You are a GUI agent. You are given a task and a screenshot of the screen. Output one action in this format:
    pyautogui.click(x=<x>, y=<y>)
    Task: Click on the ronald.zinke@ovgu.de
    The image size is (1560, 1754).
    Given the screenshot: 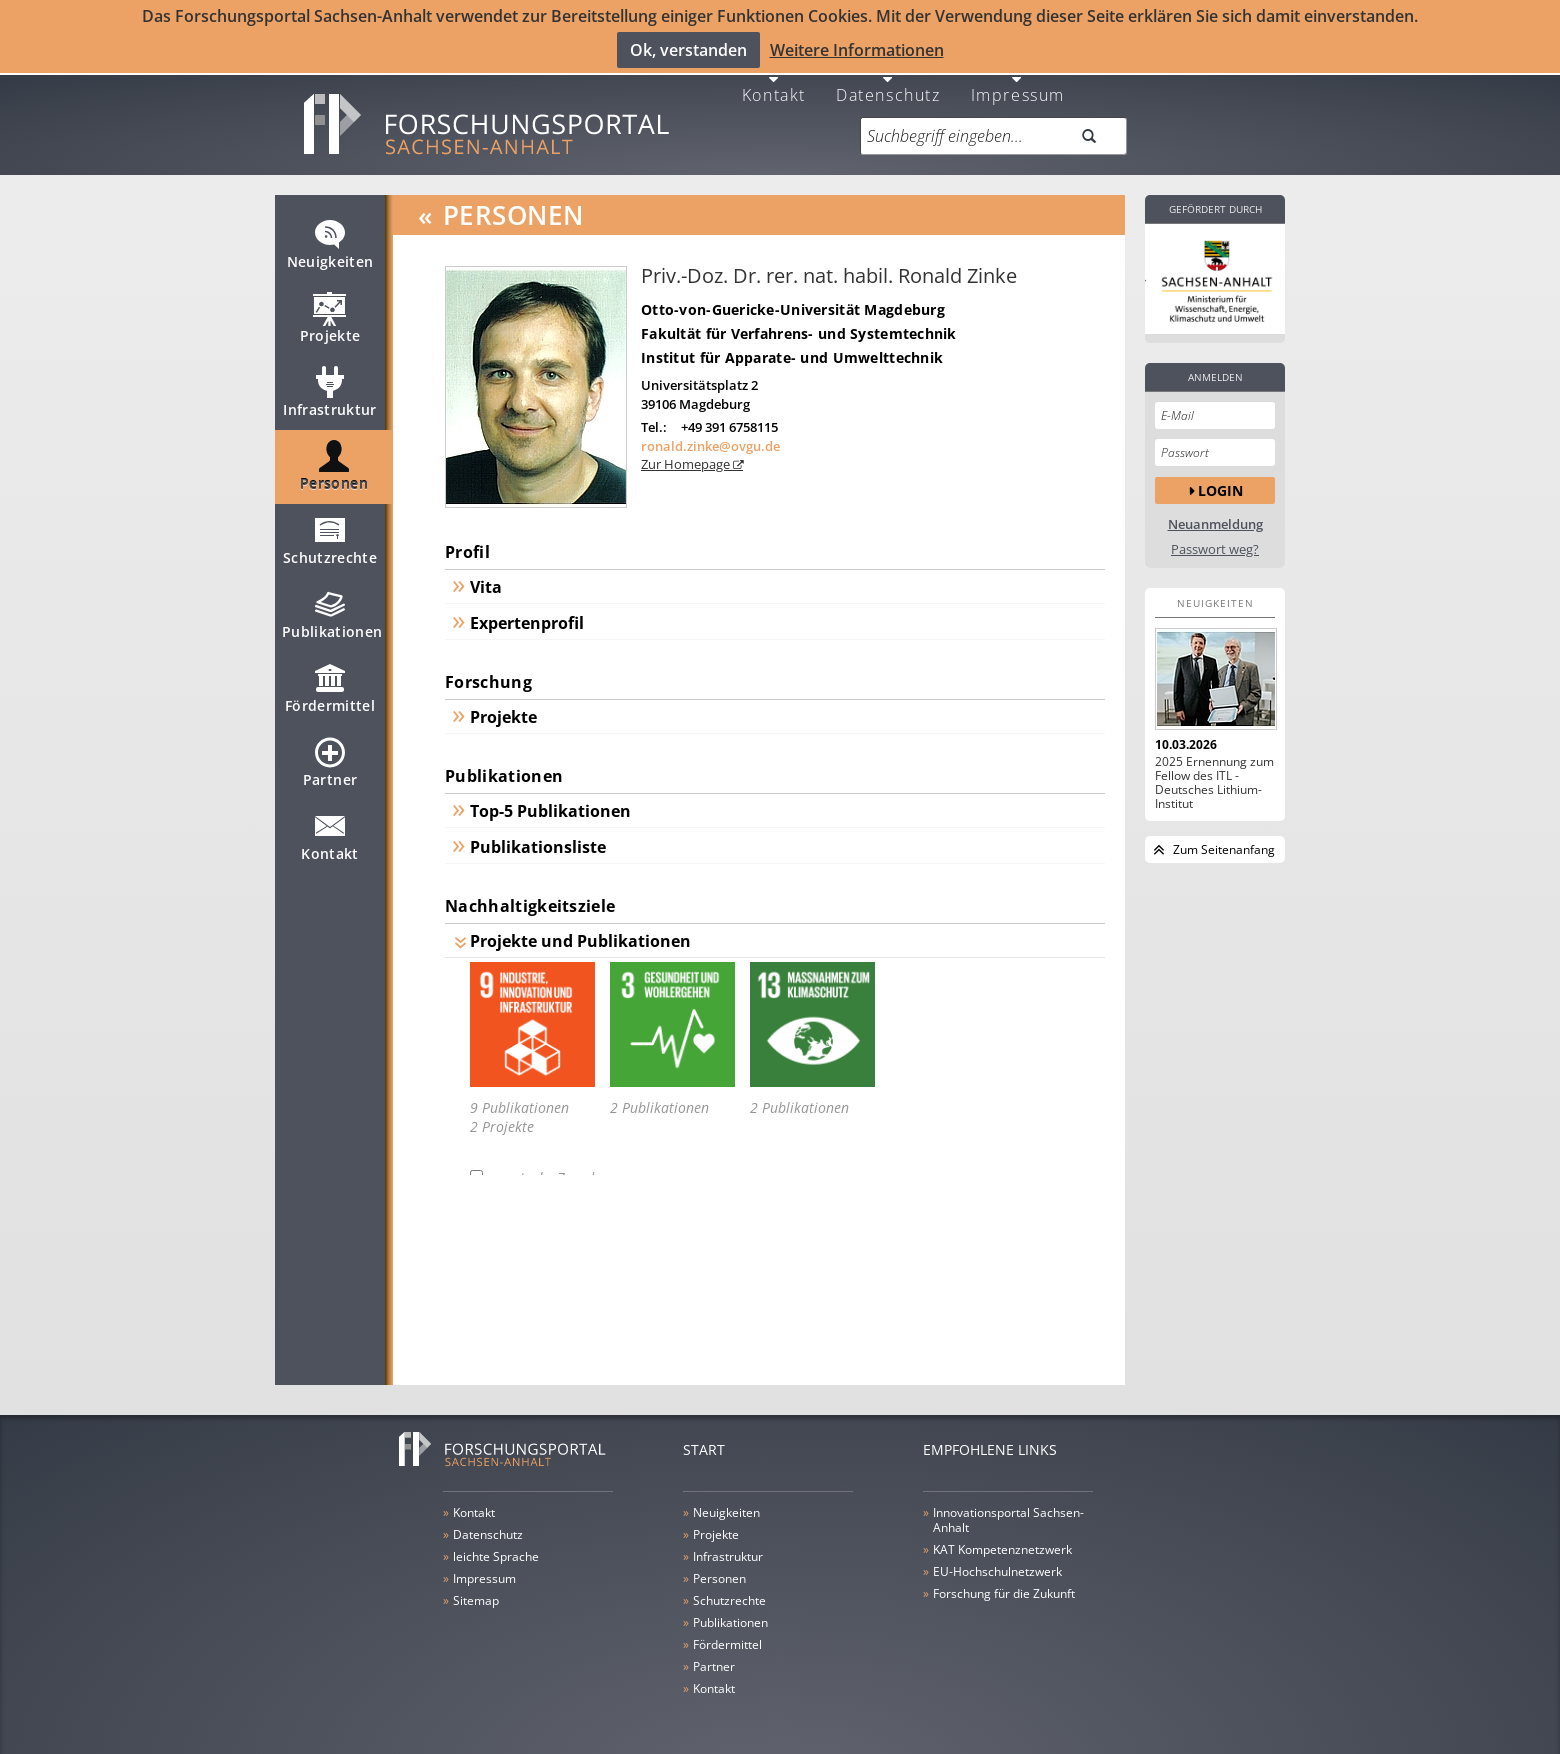 What is the action you would take?
    pyautogui.click(x=710, y=439)
    